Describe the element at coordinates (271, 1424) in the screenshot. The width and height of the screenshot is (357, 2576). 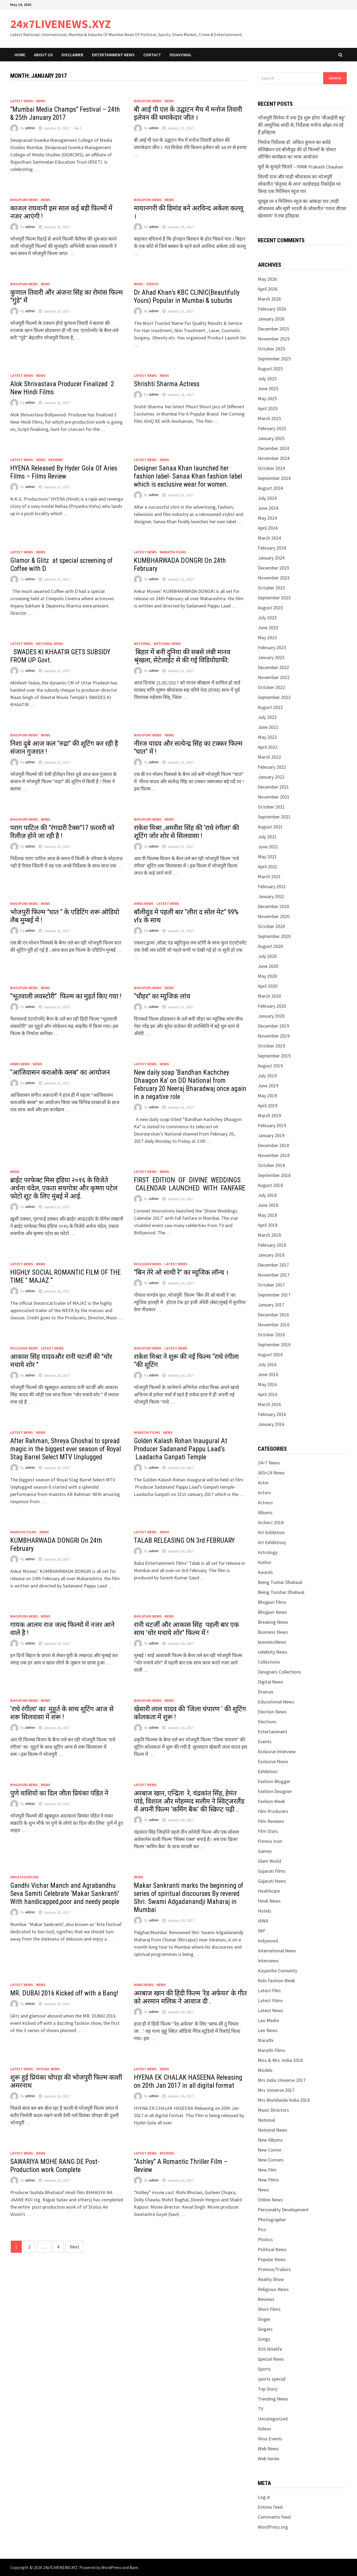
I see `January 2016` at that location.